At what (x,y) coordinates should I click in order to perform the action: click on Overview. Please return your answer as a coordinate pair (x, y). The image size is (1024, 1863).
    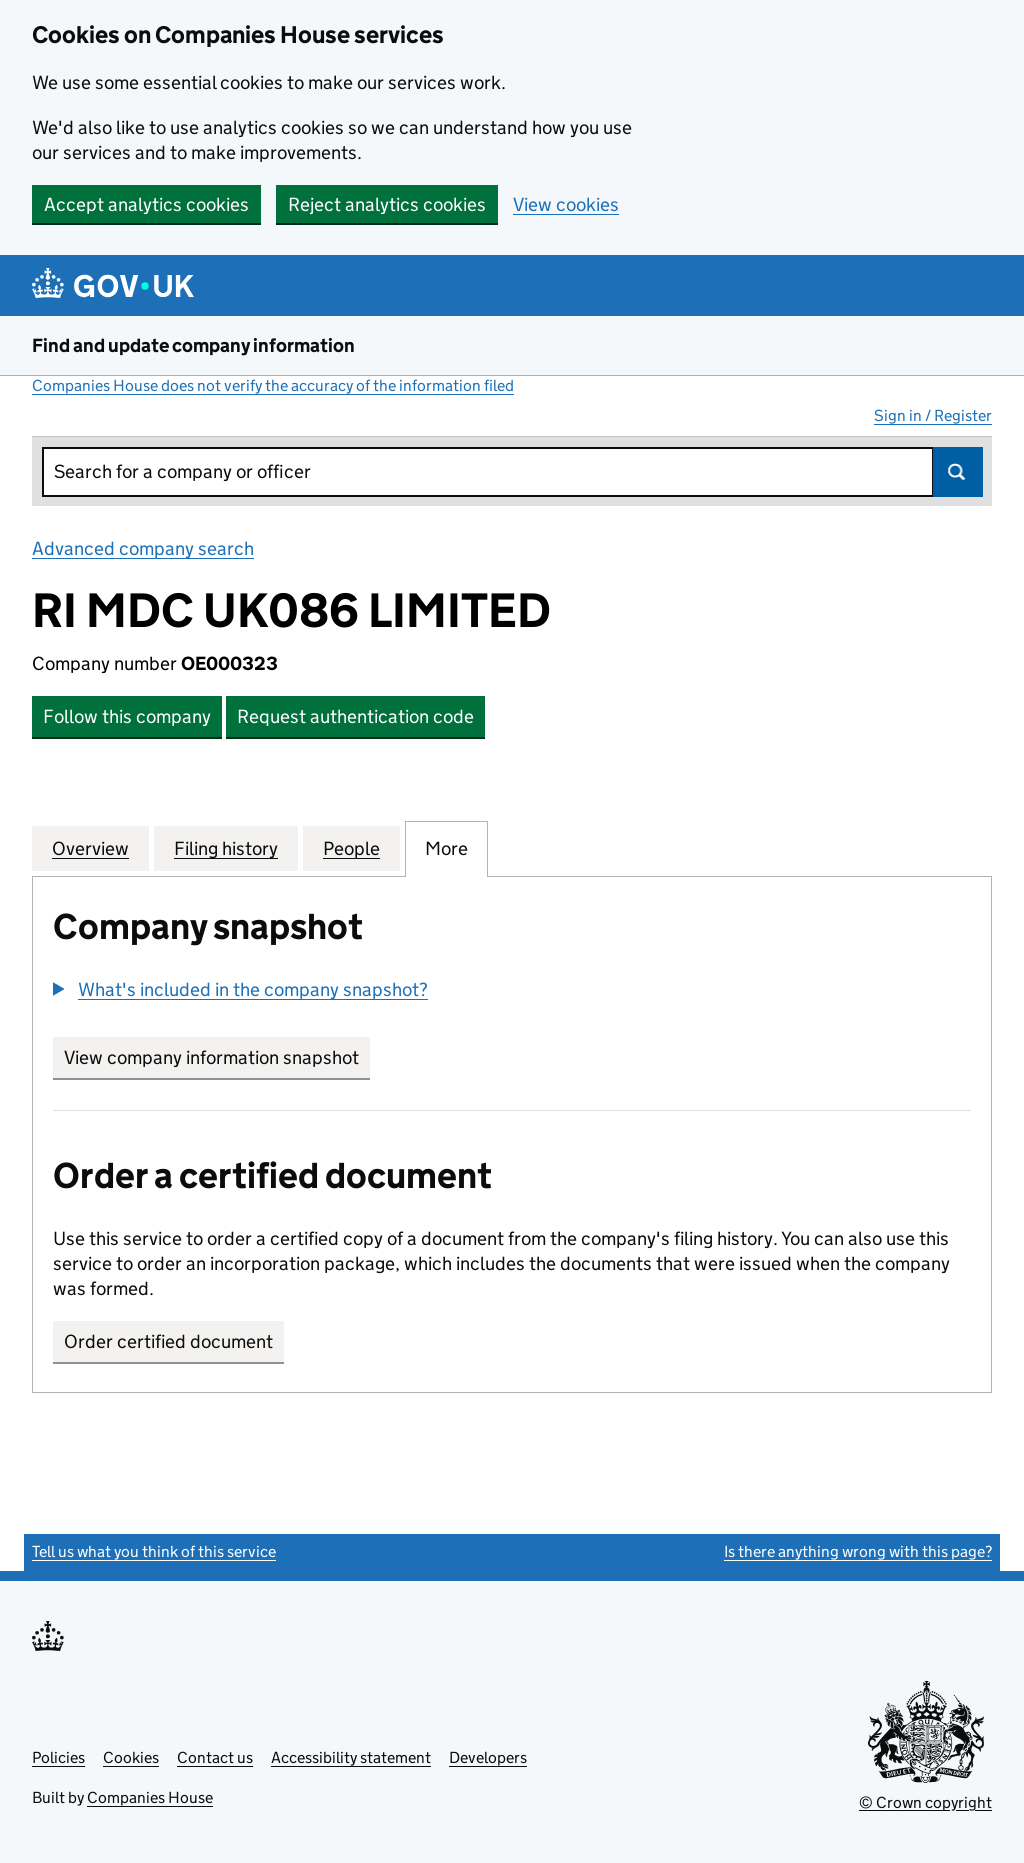
    Looking at the image, I should click on (90, 848).